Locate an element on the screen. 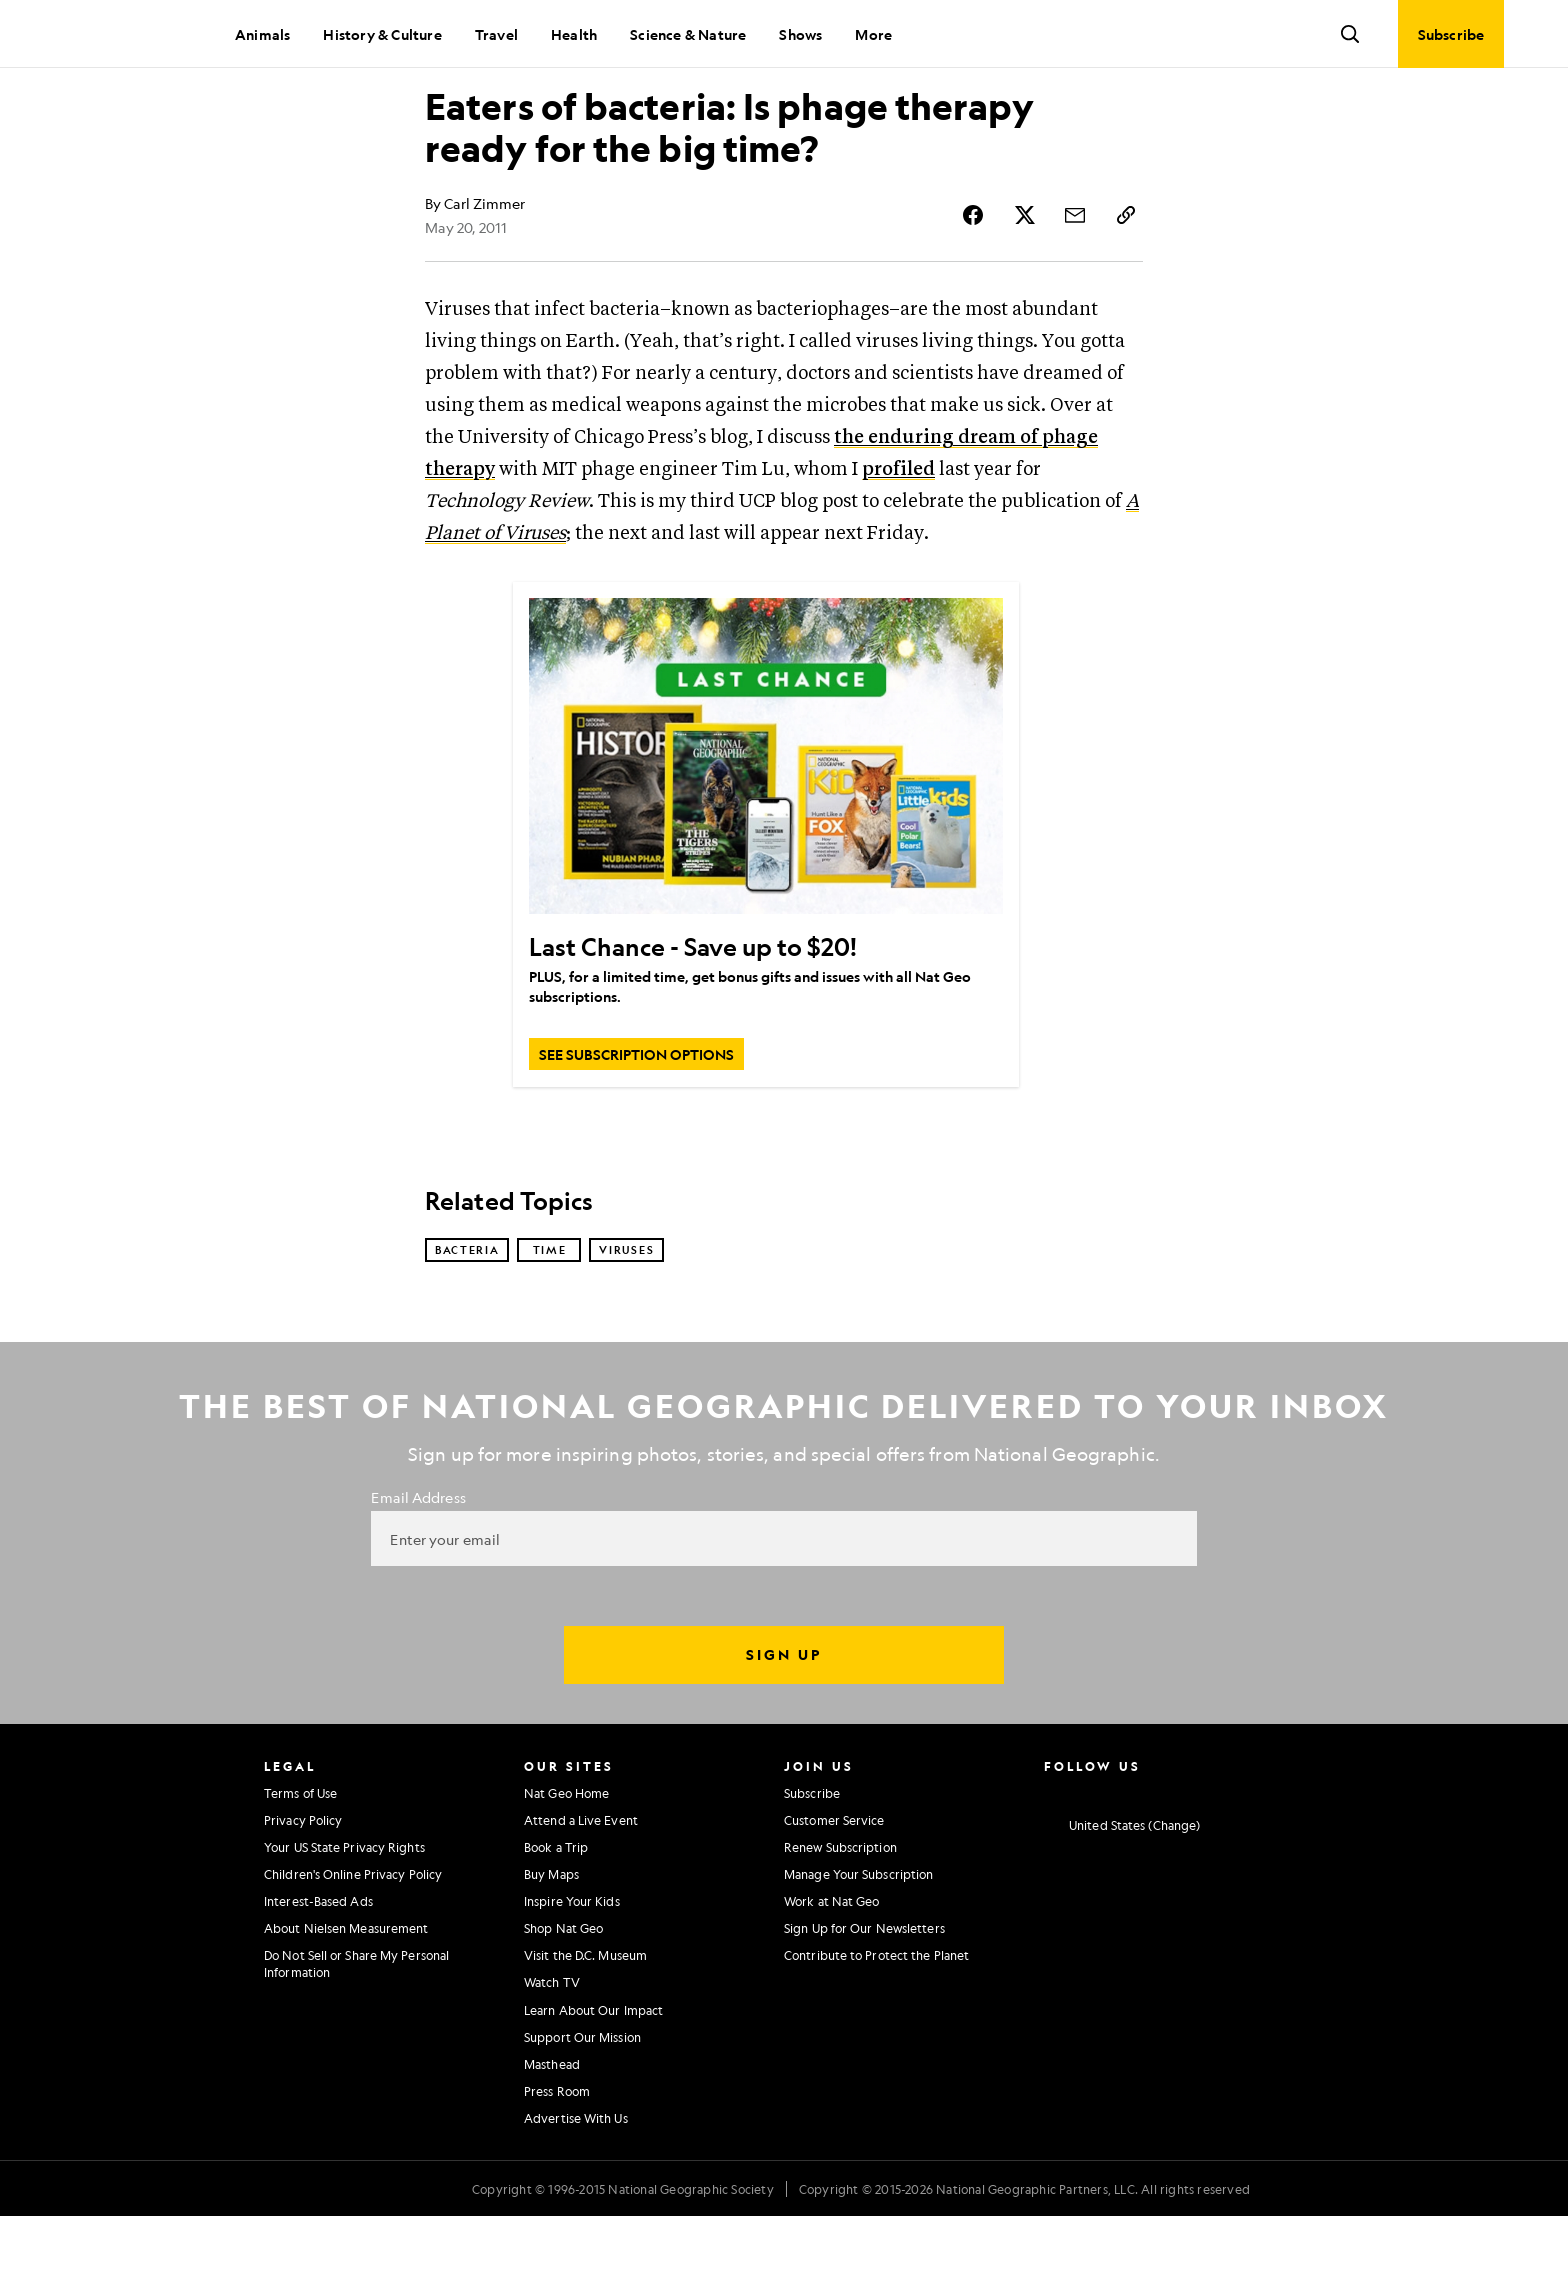 The width and height of the screenshot is (1568, 2290). Inspire Your Kids is located at coordinates (572, 1975).